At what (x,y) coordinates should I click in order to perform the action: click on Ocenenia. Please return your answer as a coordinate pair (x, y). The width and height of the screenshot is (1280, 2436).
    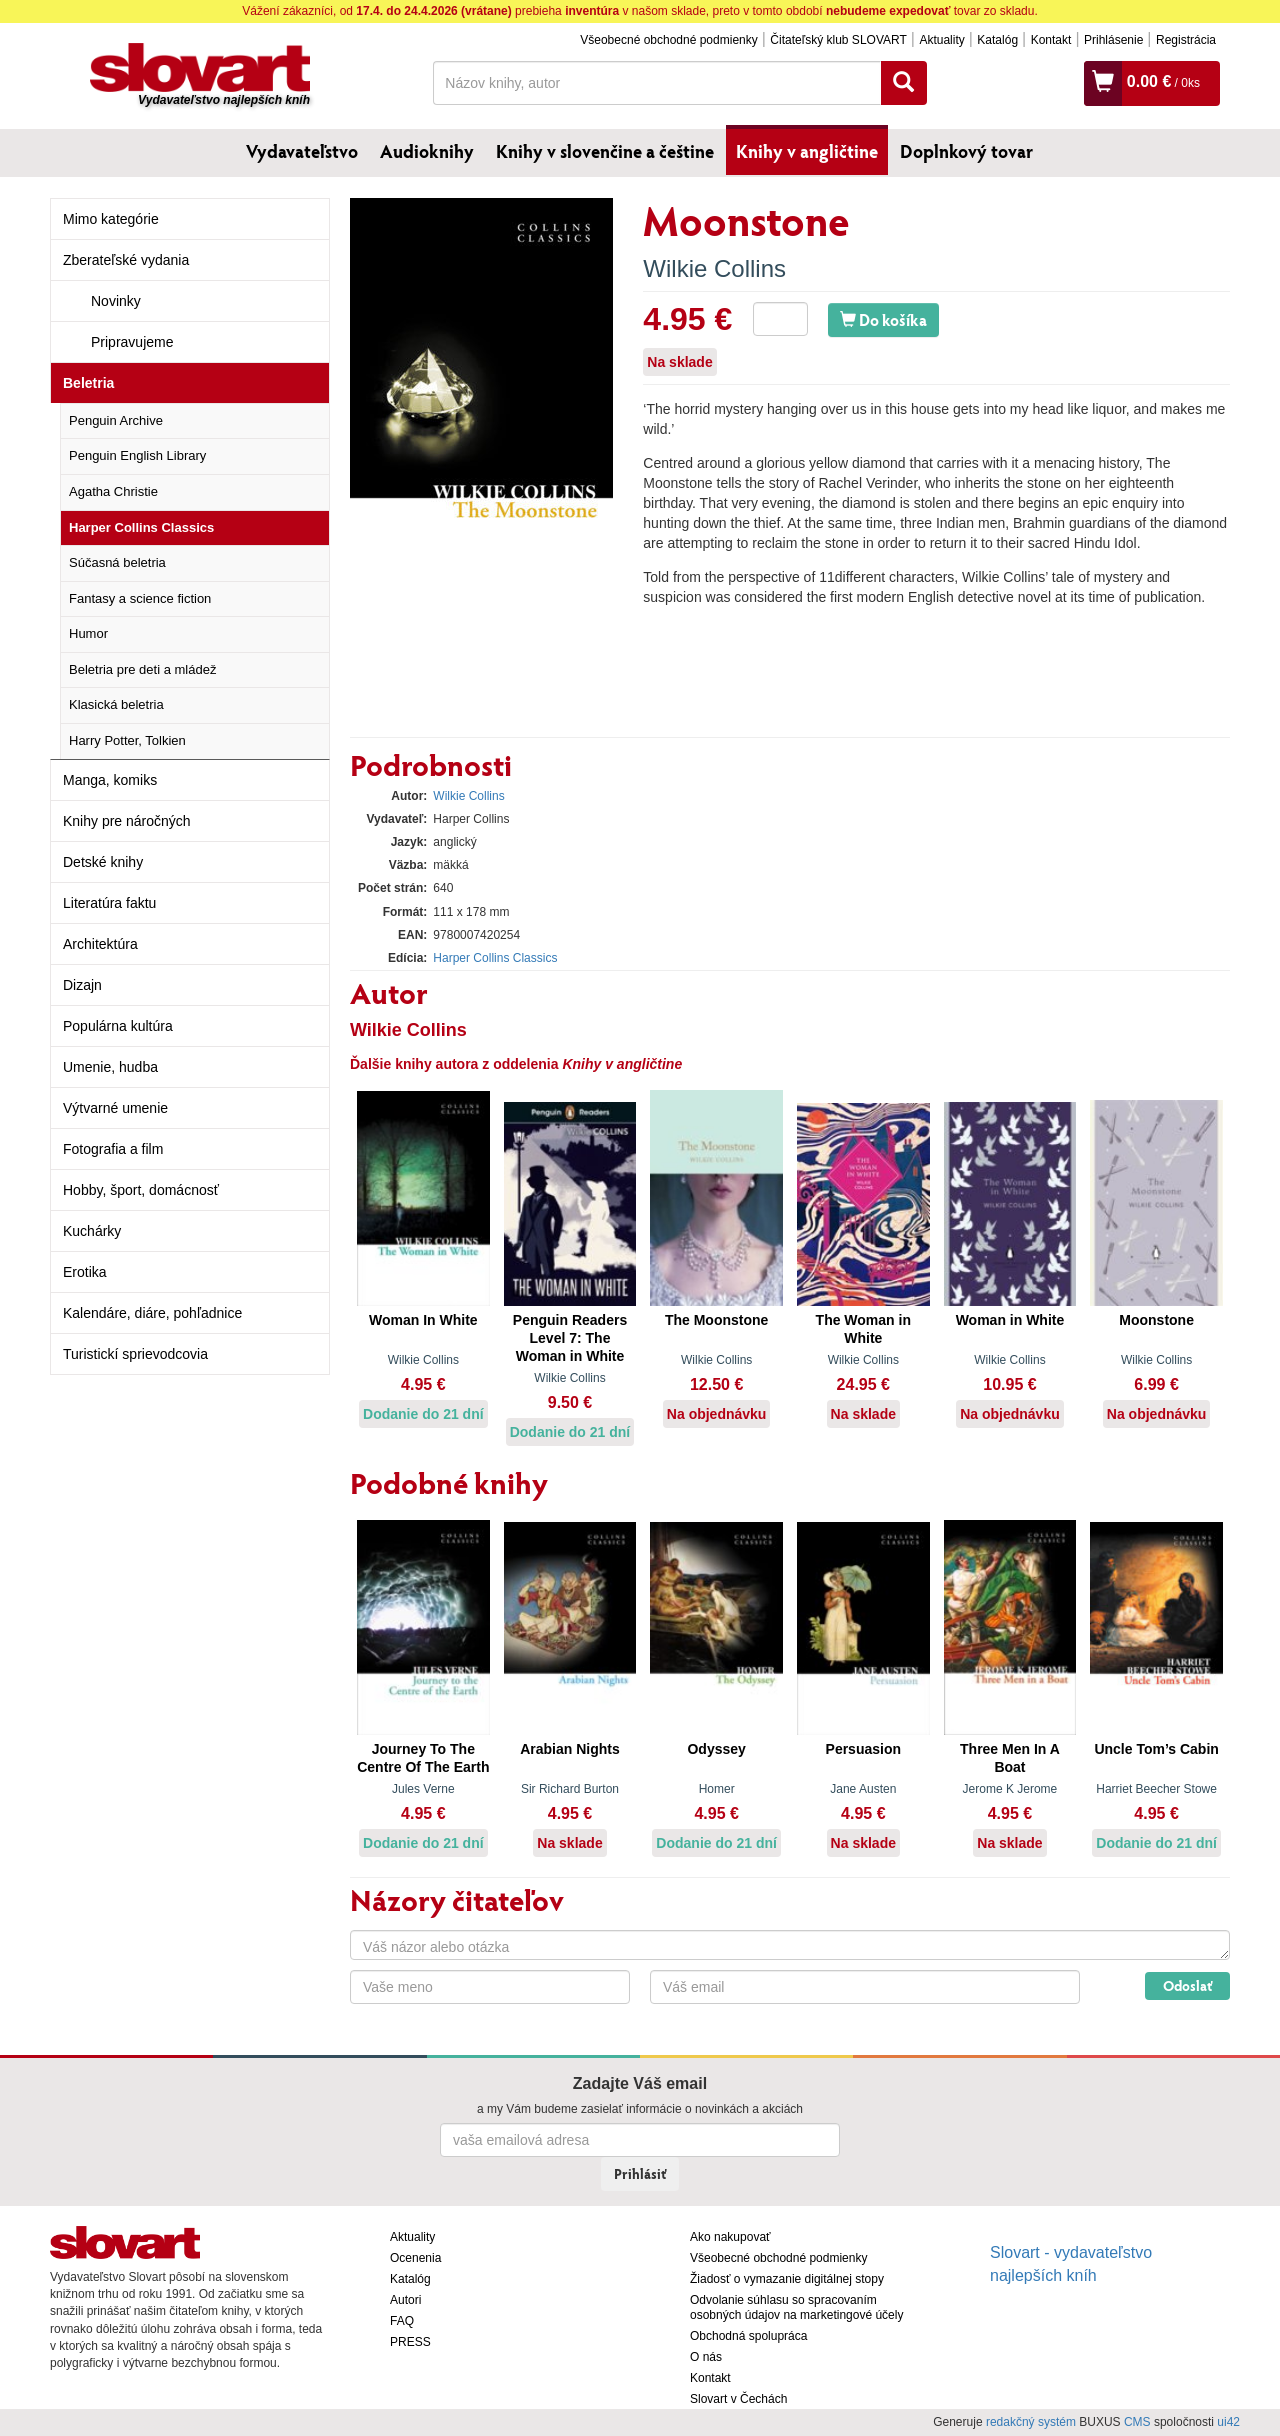
    Looking at the image, I should click on (415, 2258).